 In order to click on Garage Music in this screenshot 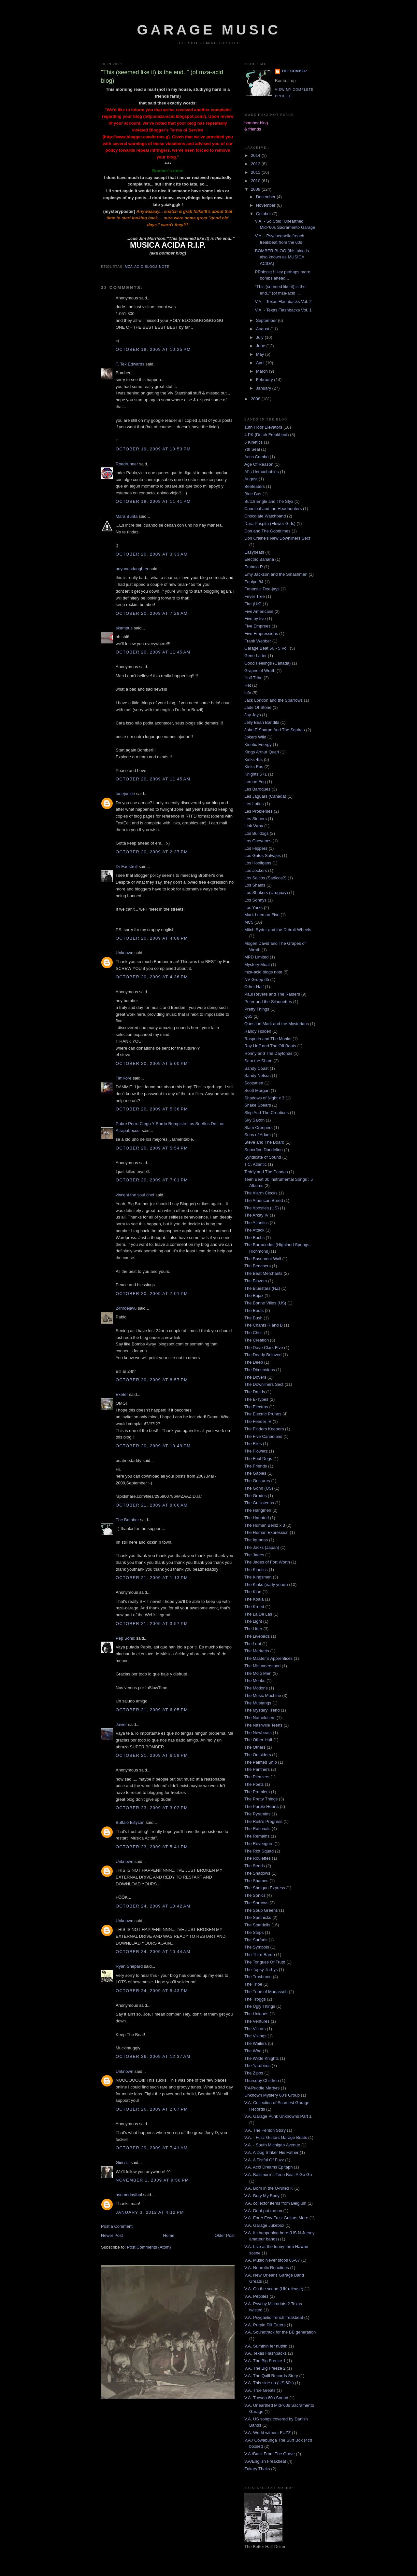, I will do `click(208, 29)`.